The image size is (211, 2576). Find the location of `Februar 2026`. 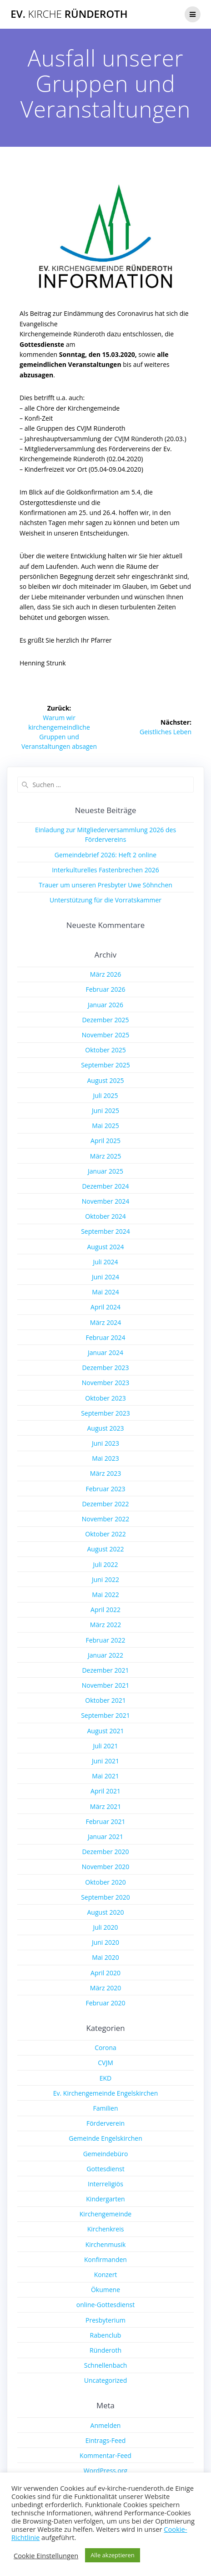

Februar 2026 is located at coordinates (105, 989).